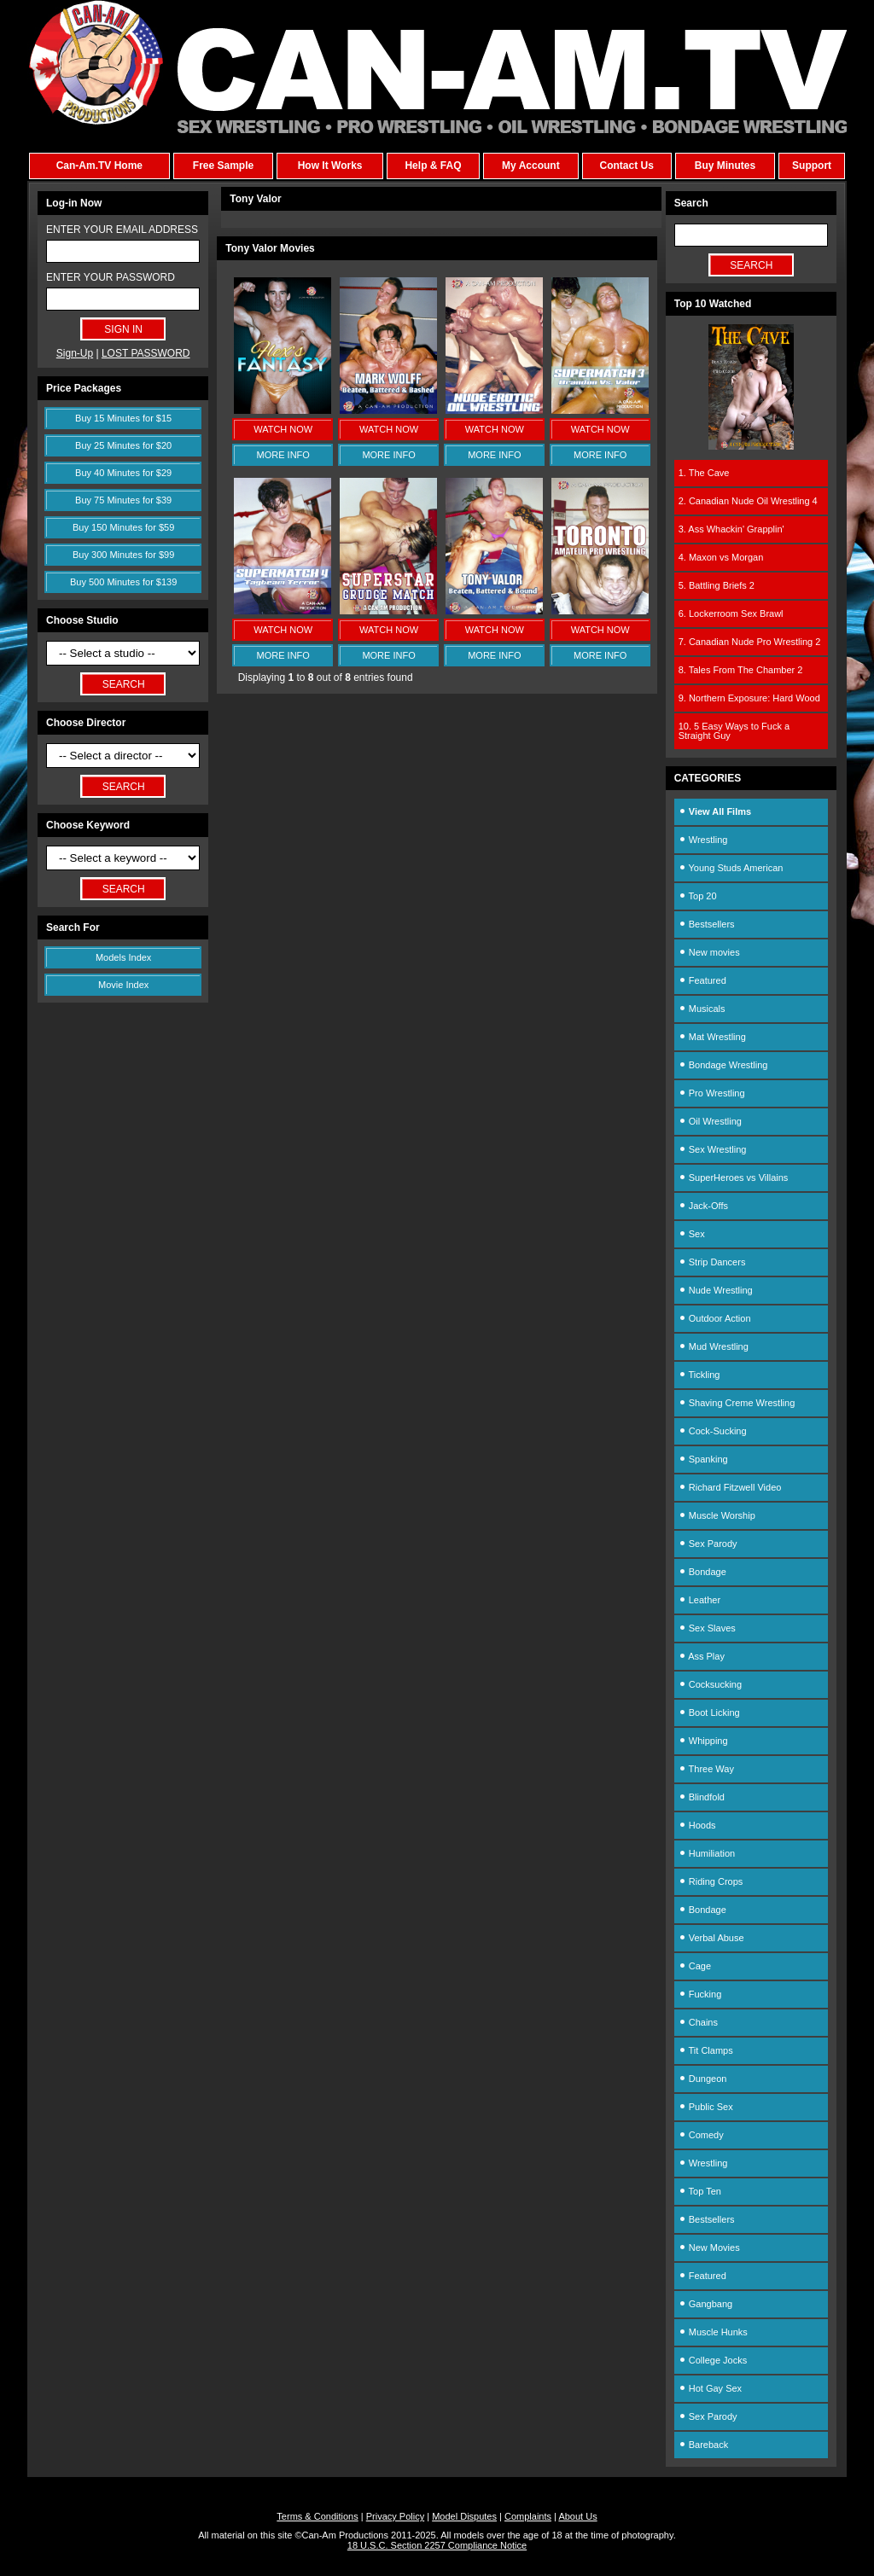 Image resolution: width=874 pixels, height=2576 pixels. I want to click on Muscle Worship, so click(717, 1515).